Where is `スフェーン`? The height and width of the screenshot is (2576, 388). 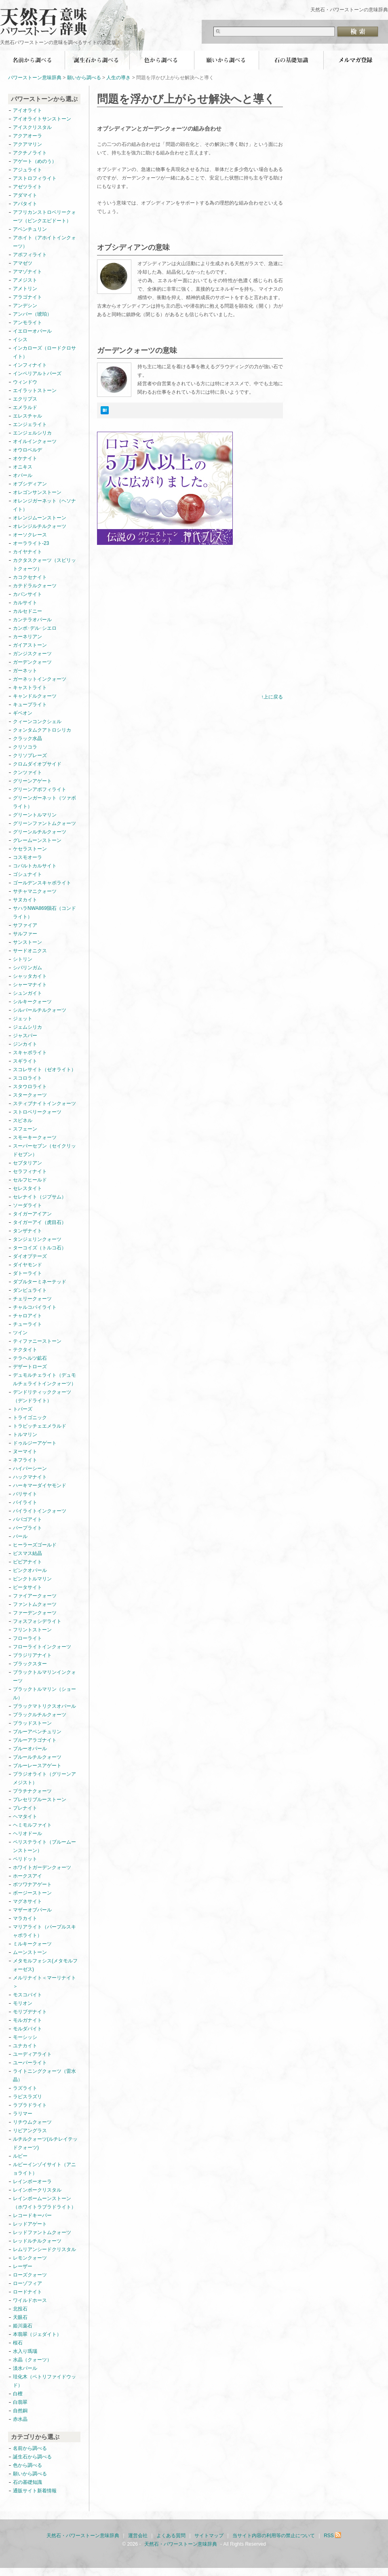
スフェーン is located at coordinates (25, 1129).